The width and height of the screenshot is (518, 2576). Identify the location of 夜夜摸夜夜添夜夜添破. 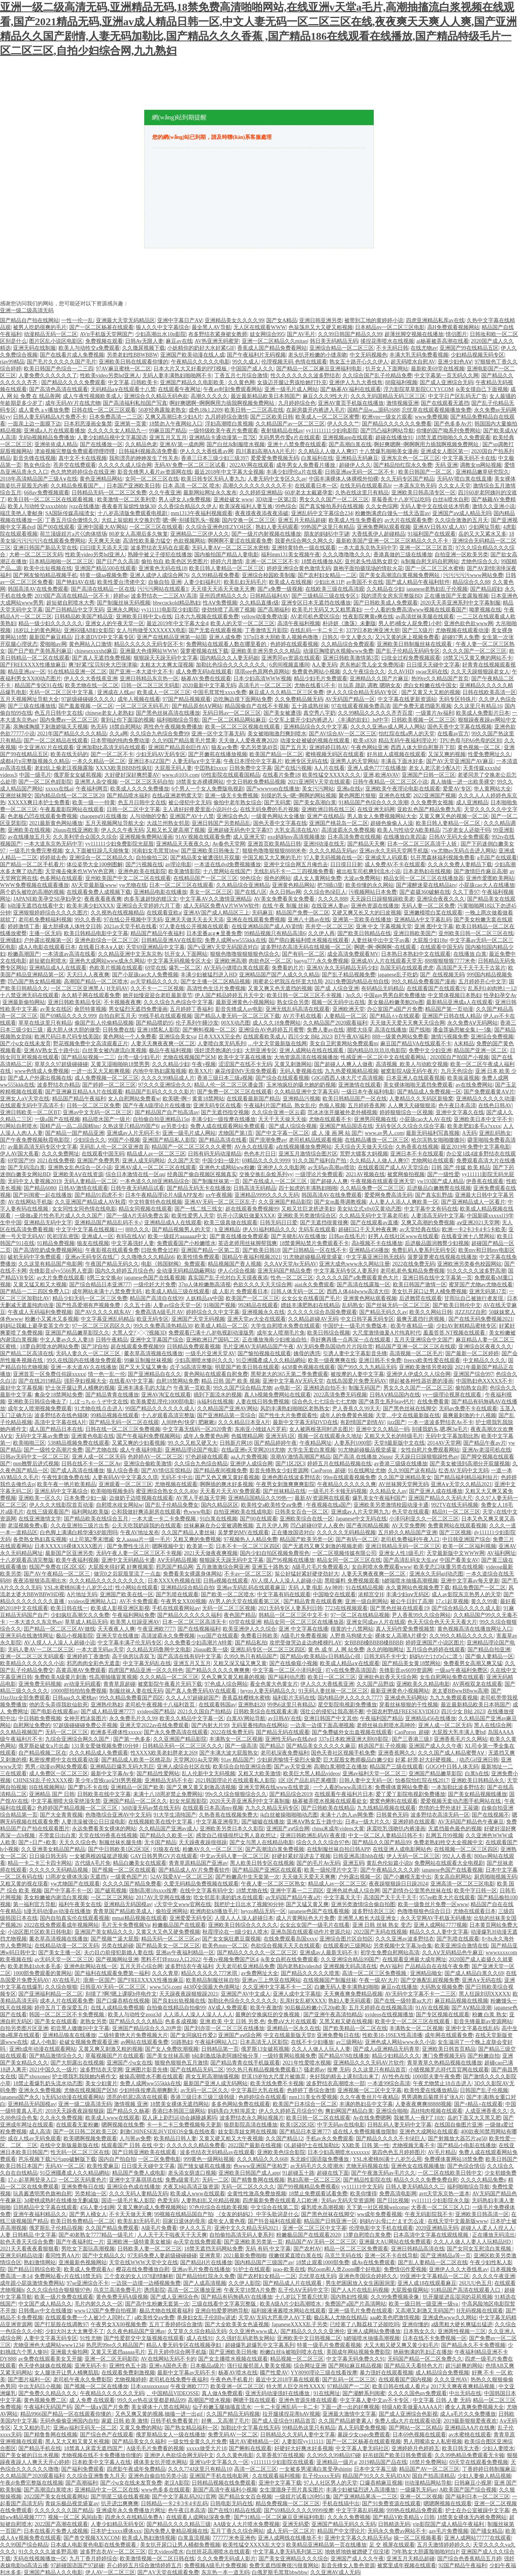
(261, 513).